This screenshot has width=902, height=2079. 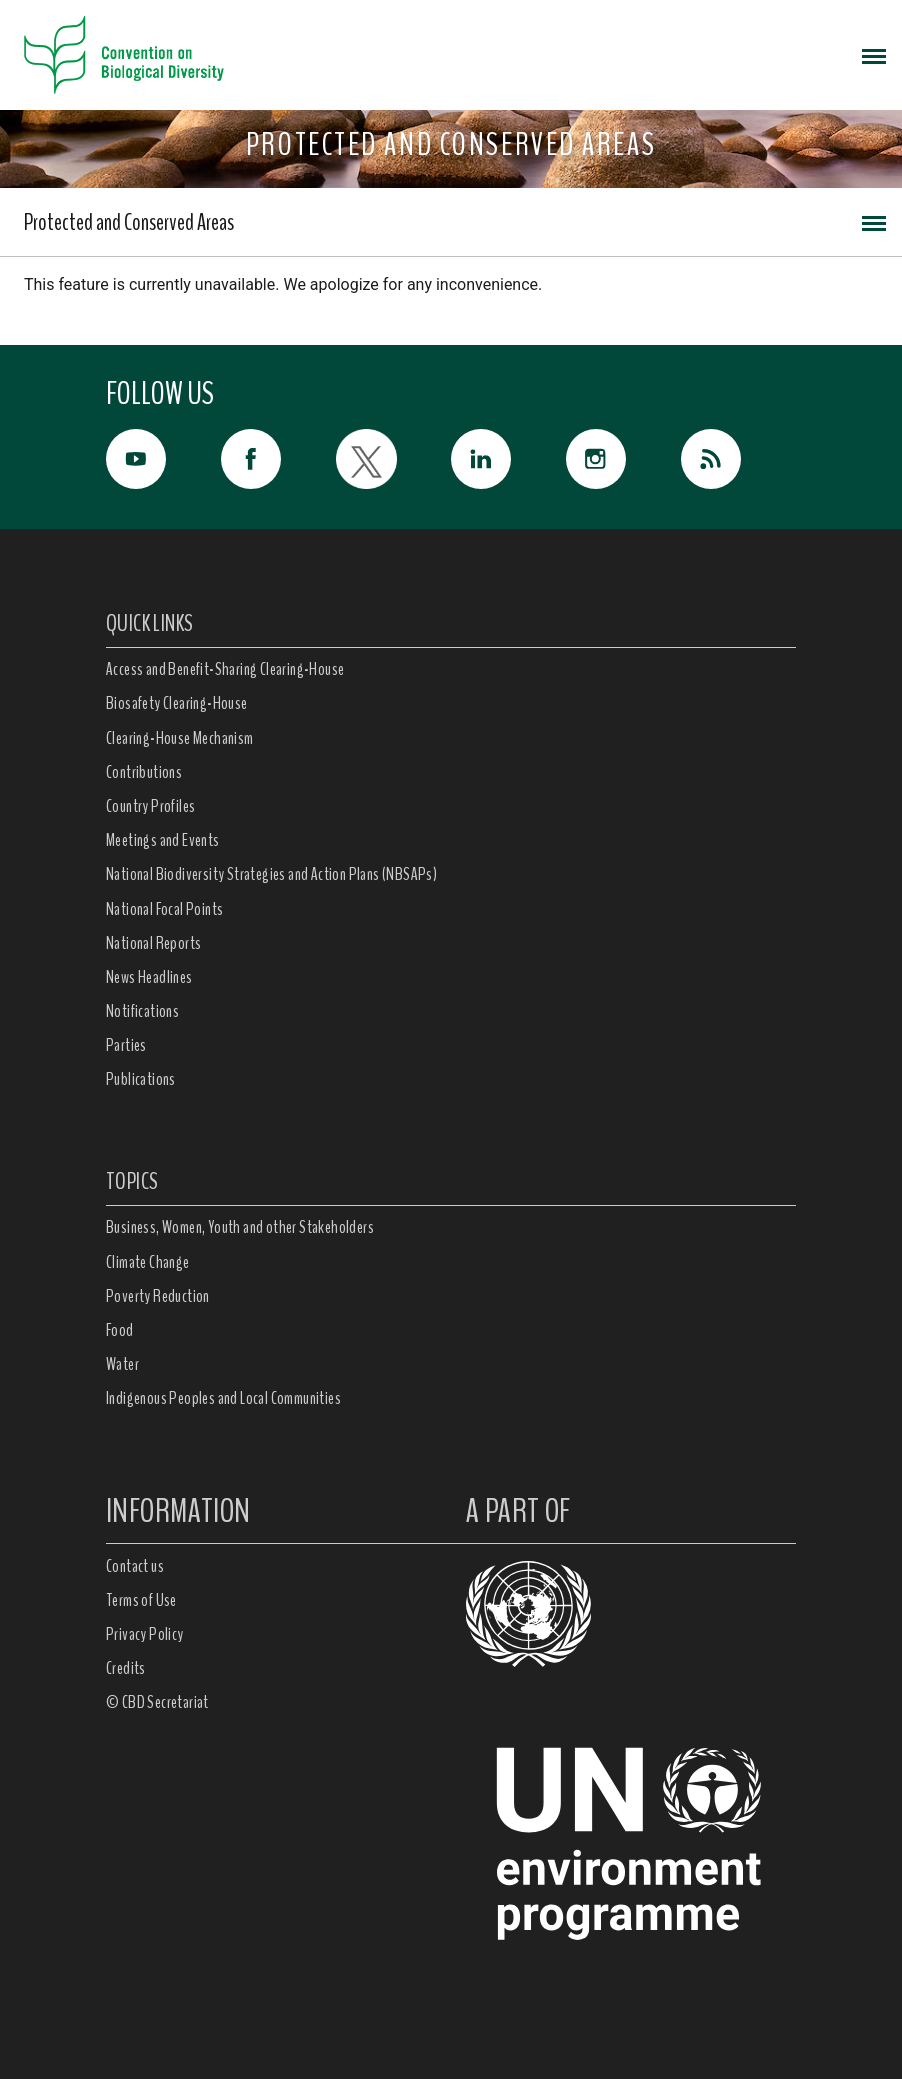 I want to click on Privacy Policy, so click(x=145, y=1634).